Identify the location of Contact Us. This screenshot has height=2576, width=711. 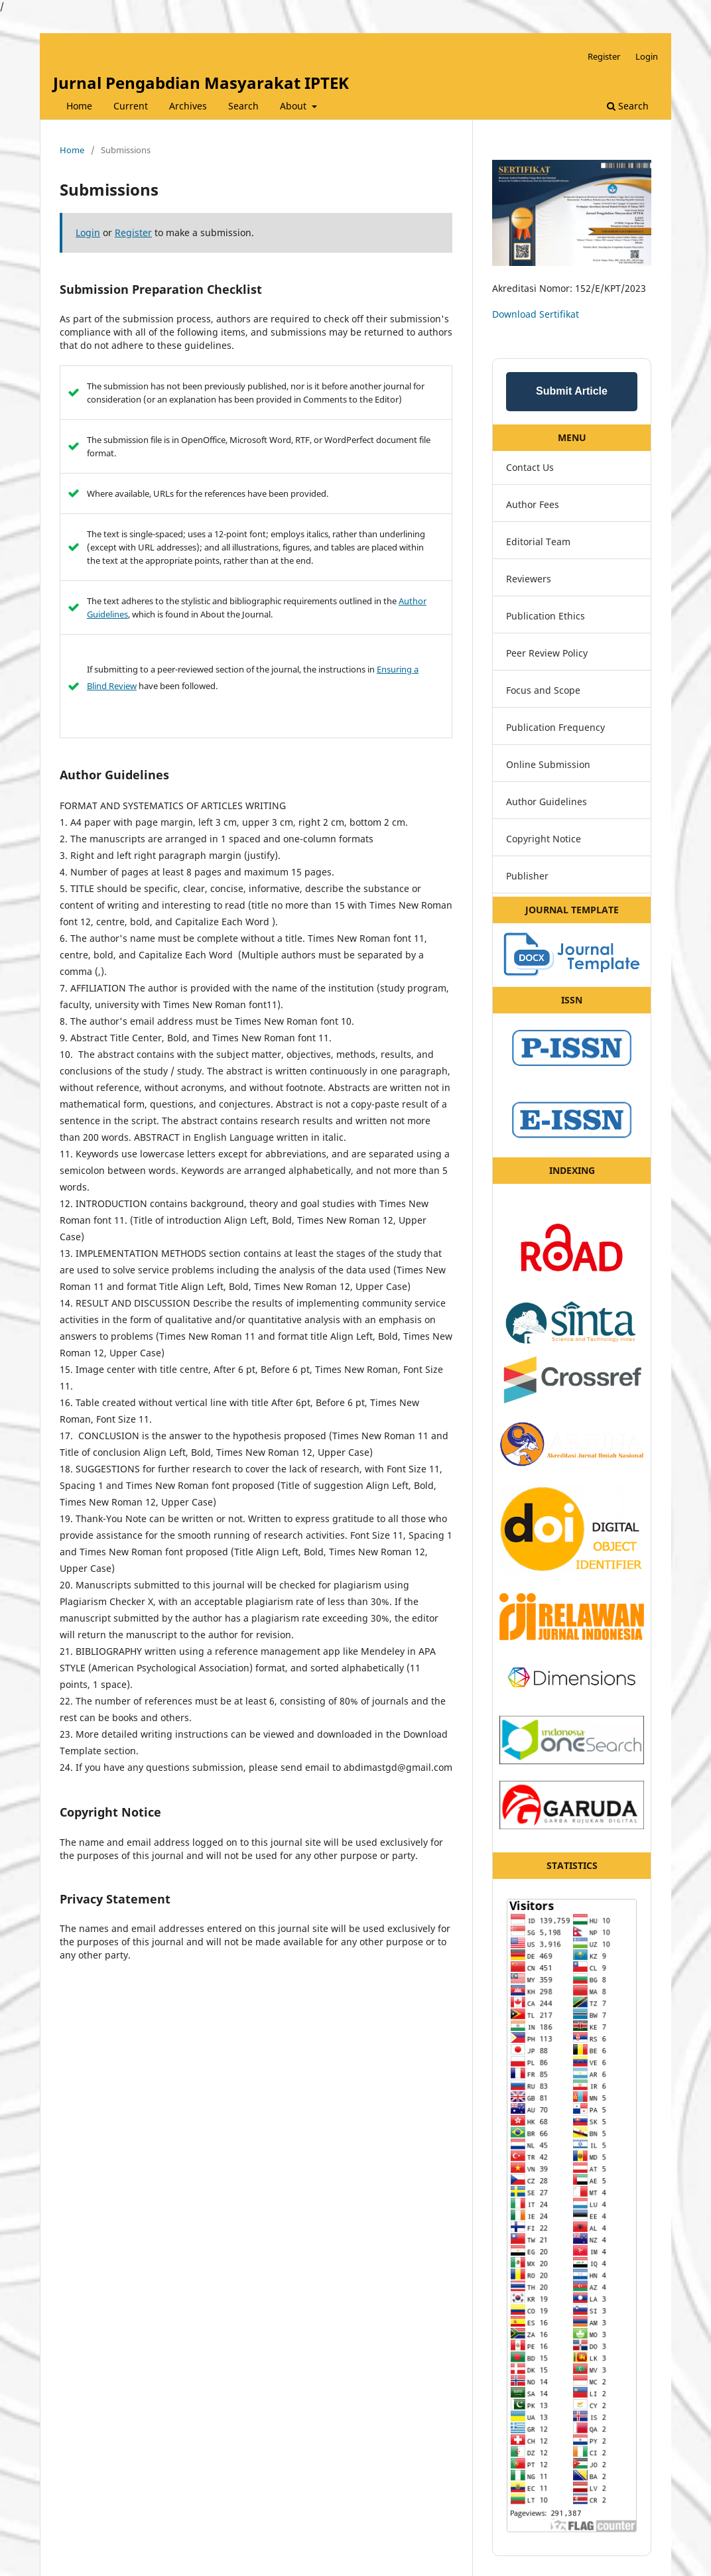
(530, 467).